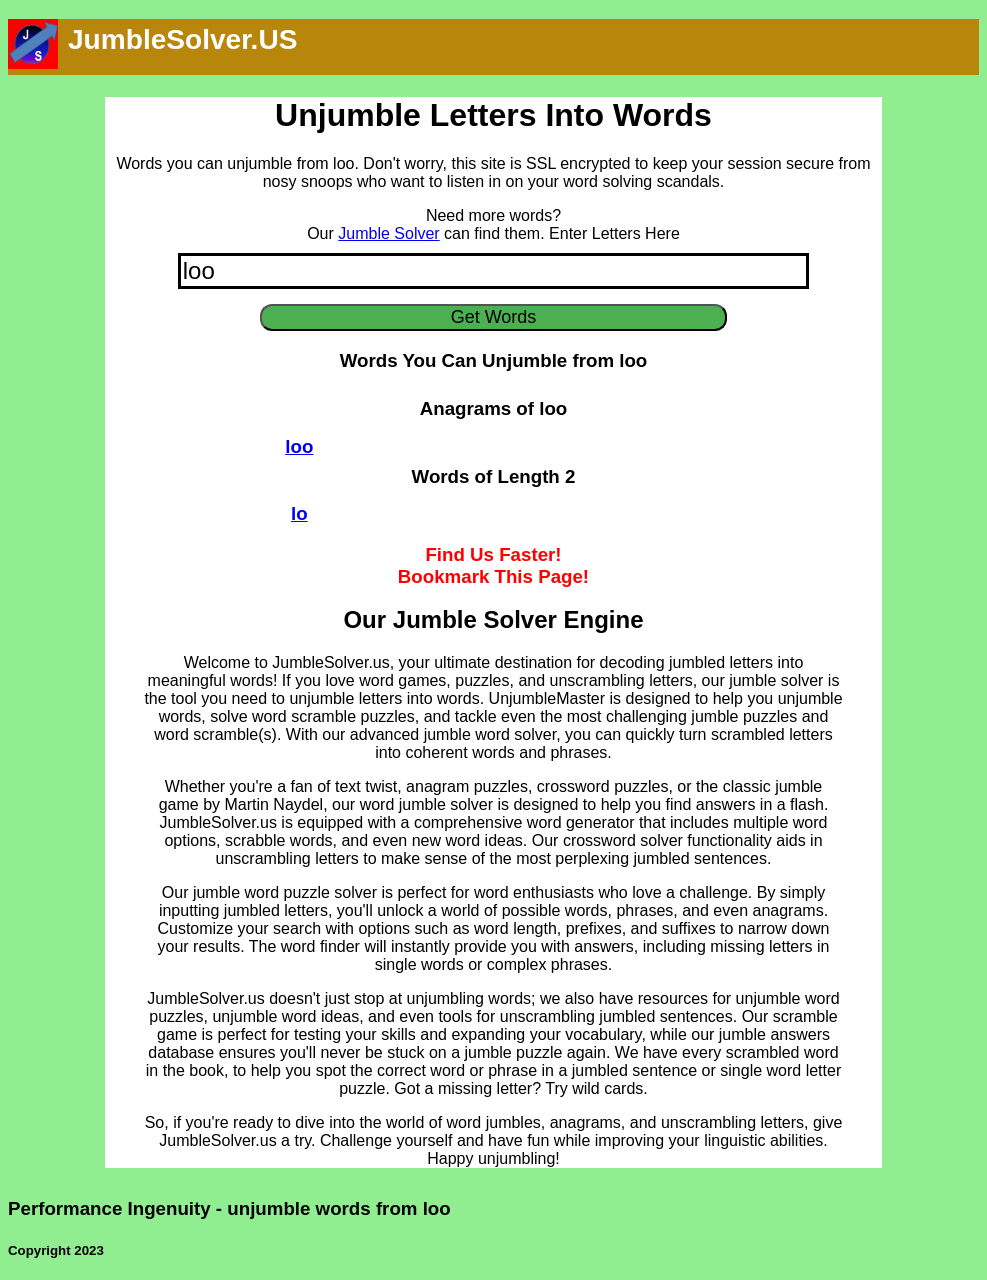 The width and height of the screenshot is (987, 1280). What do you see at coordinates (299, 513) in the screenshot?
I see `lo` at bounding box center [299, 513].